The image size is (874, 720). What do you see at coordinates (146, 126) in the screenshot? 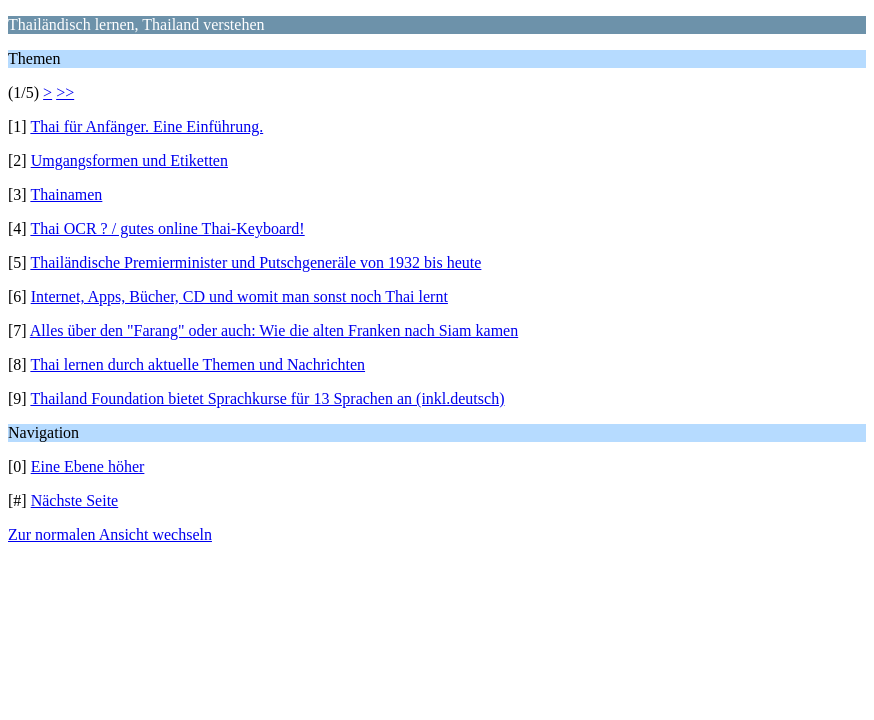
I see `Thai für Anfänger. Eine Einführung.` at bounding box center [146, 126].